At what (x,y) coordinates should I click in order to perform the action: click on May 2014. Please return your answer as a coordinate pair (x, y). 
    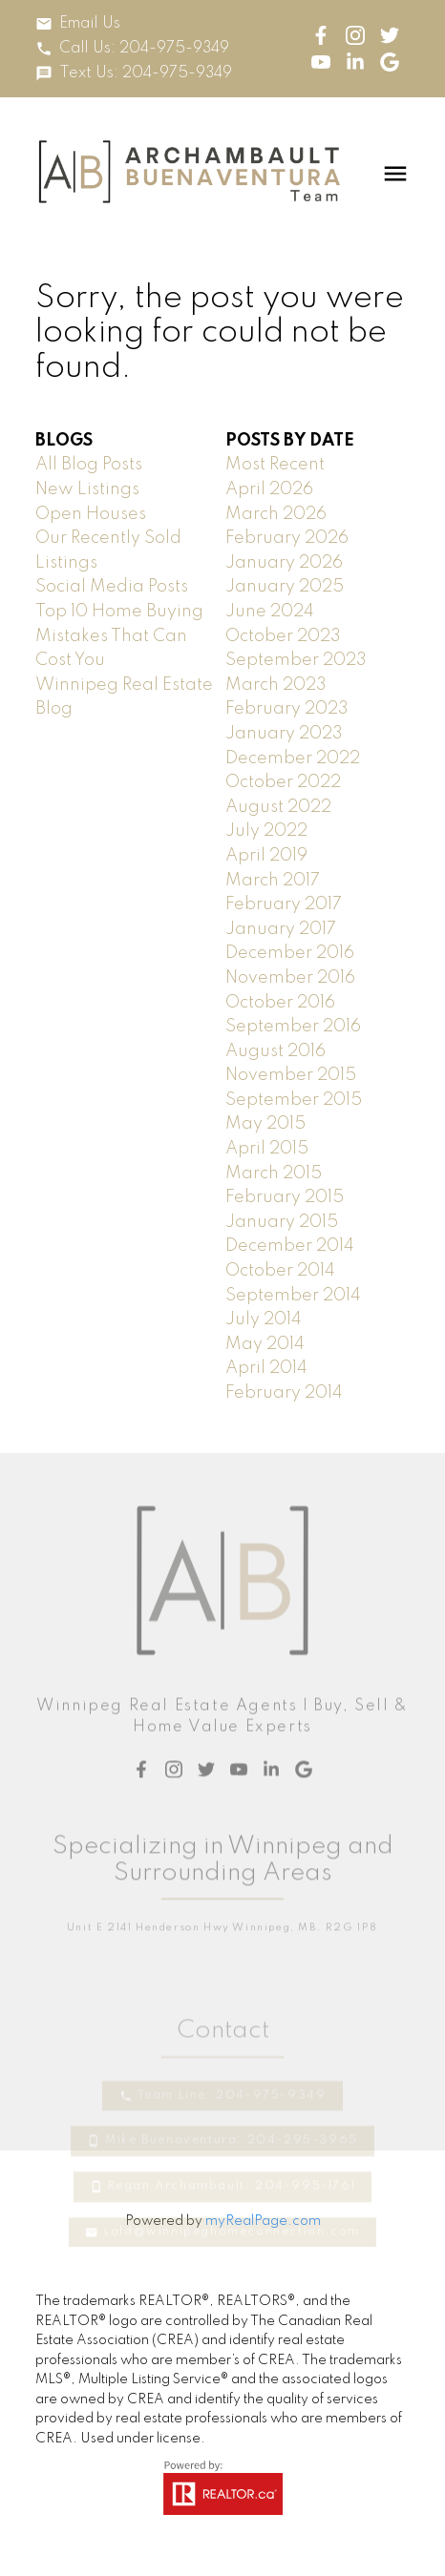
    Looking at the image, I should click on (265, 1344).